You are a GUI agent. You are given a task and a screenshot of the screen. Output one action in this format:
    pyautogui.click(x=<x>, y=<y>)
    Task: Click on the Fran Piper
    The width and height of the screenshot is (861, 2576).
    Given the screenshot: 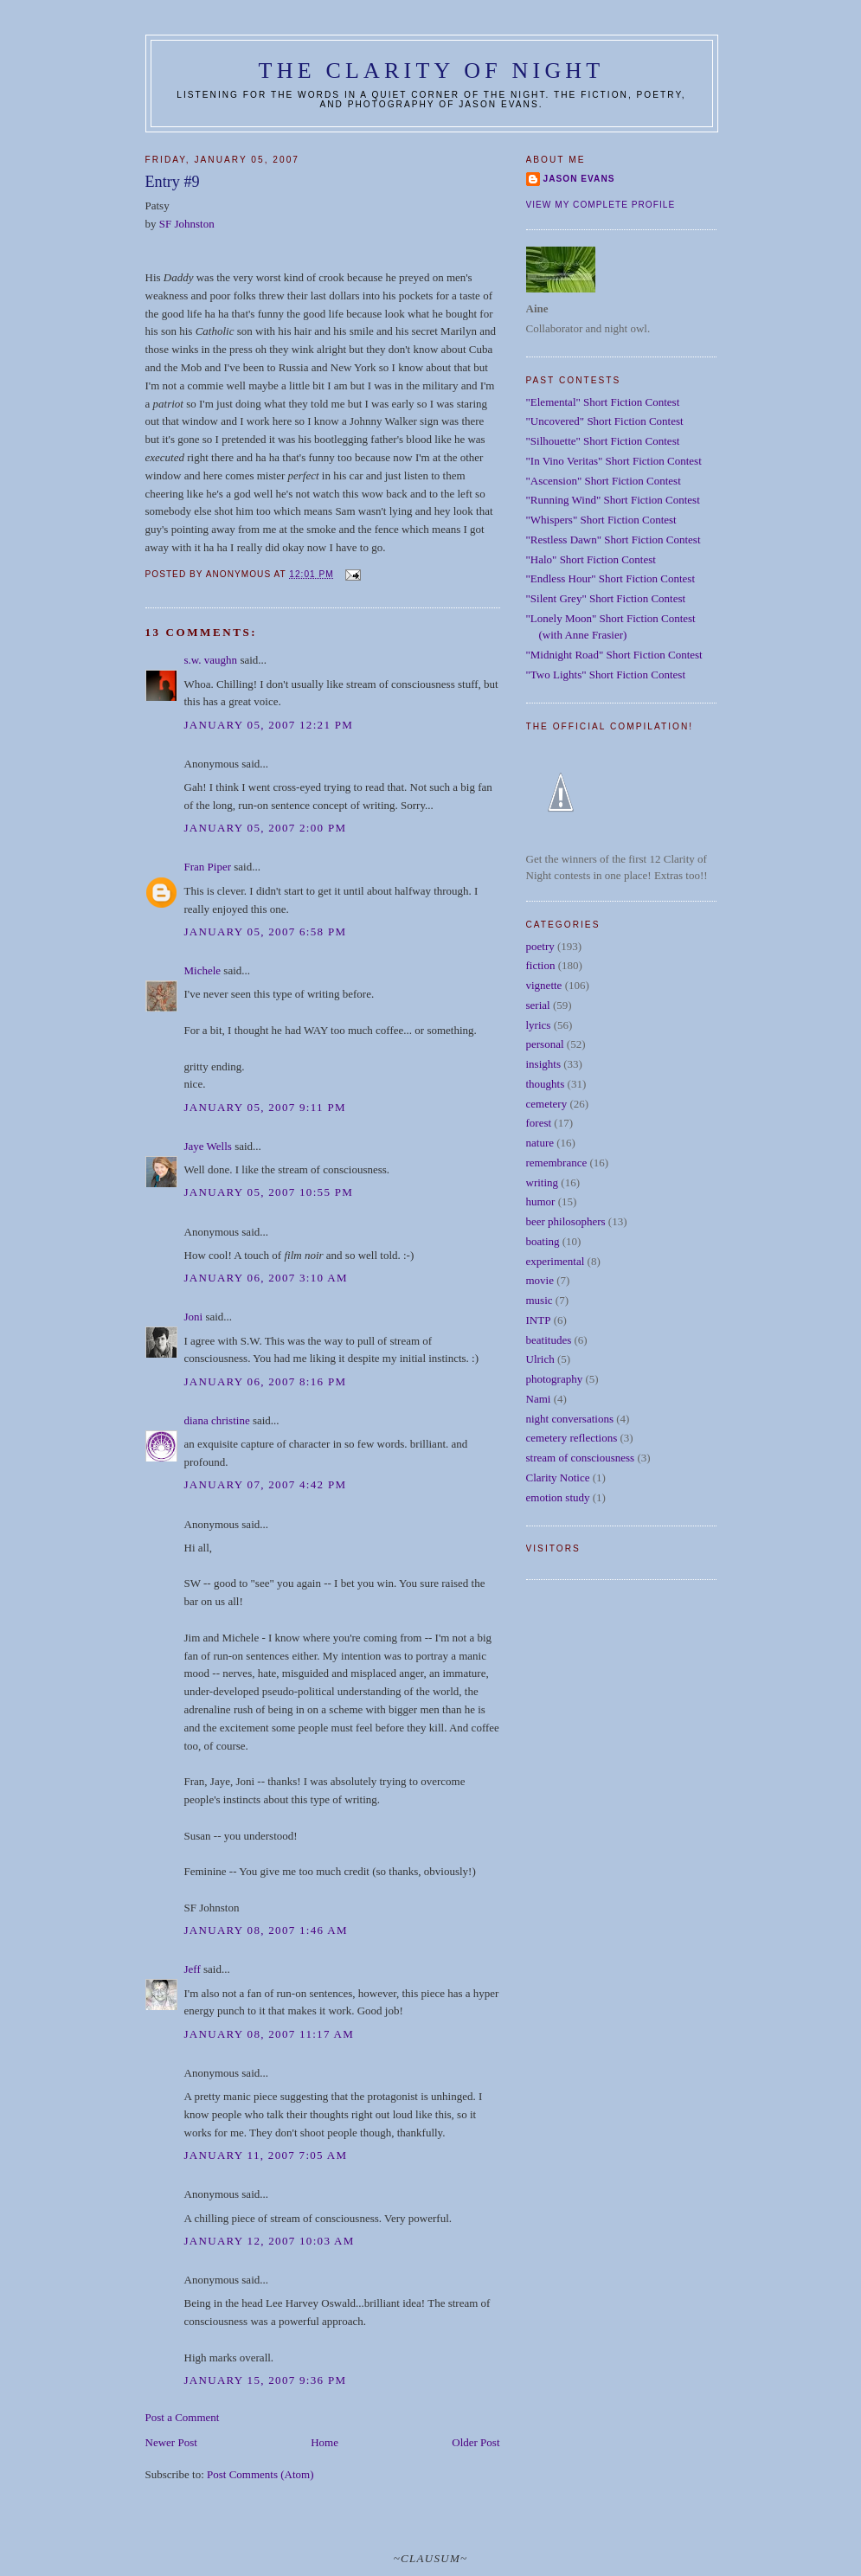 What is the action you would take?
    pyautogui.click(x=208, y=866)
    